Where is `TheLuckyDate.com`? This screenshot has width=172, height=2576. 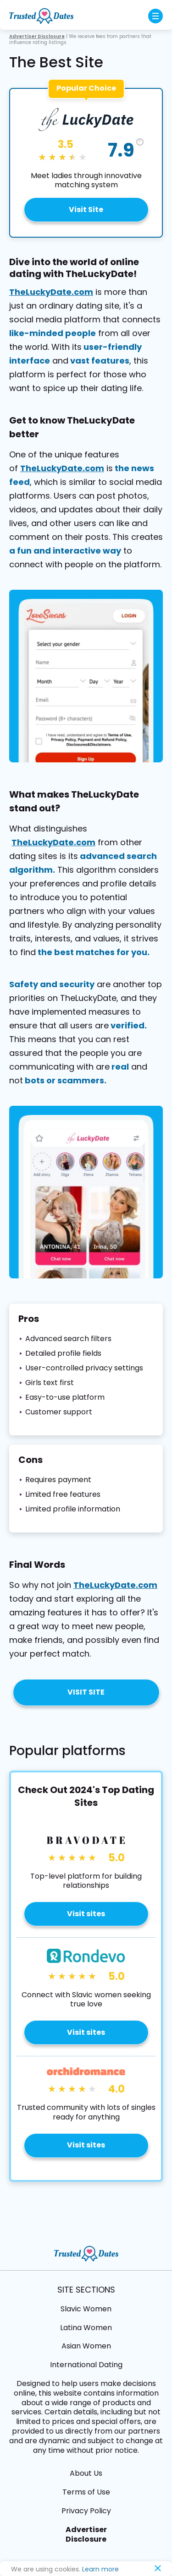 TheLuckyDate.com is located at coordinates (51, 292).